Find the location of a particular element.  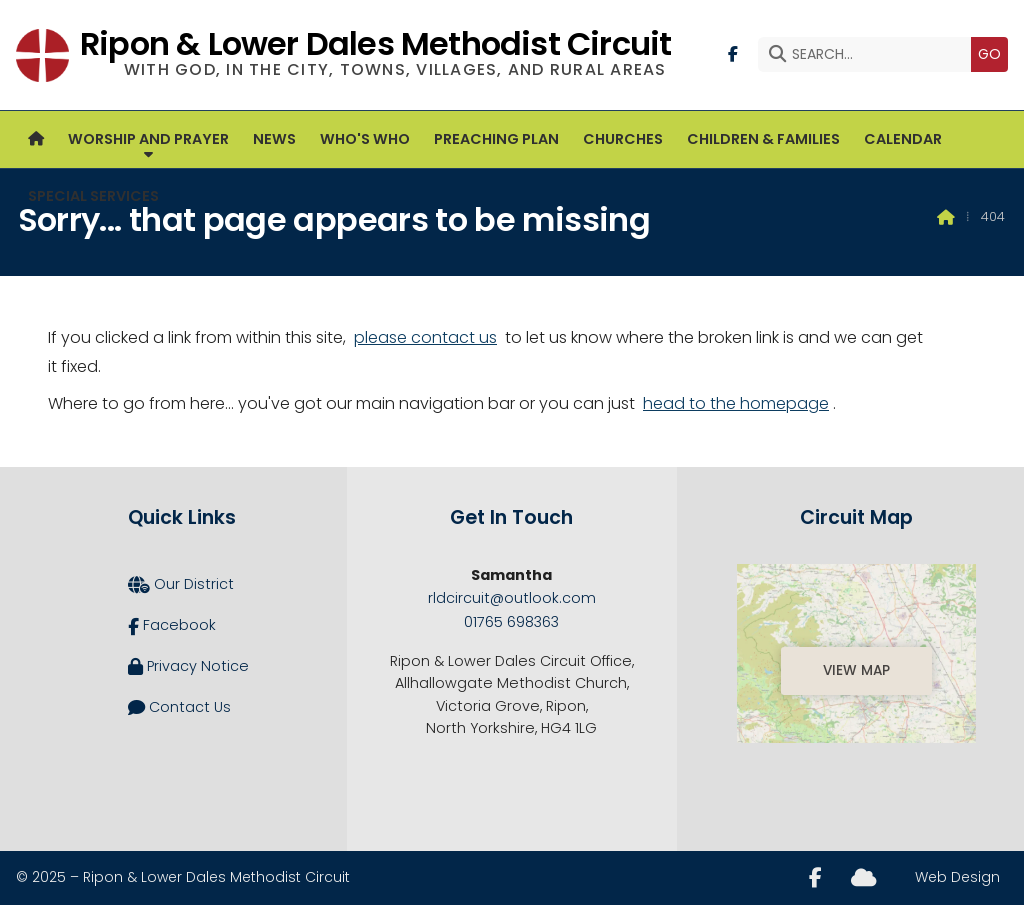

Churches [menuitem] is located at coordinates (623, 139).